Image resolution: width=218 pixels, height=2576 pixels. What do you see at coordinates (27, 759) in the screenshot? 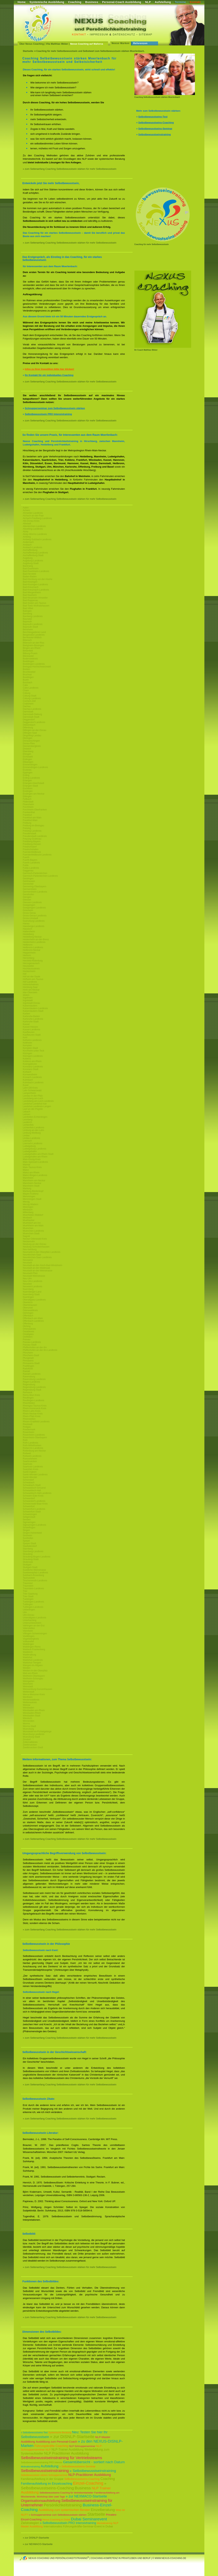
I see `Eislingen` at bounding box center [27, 759].